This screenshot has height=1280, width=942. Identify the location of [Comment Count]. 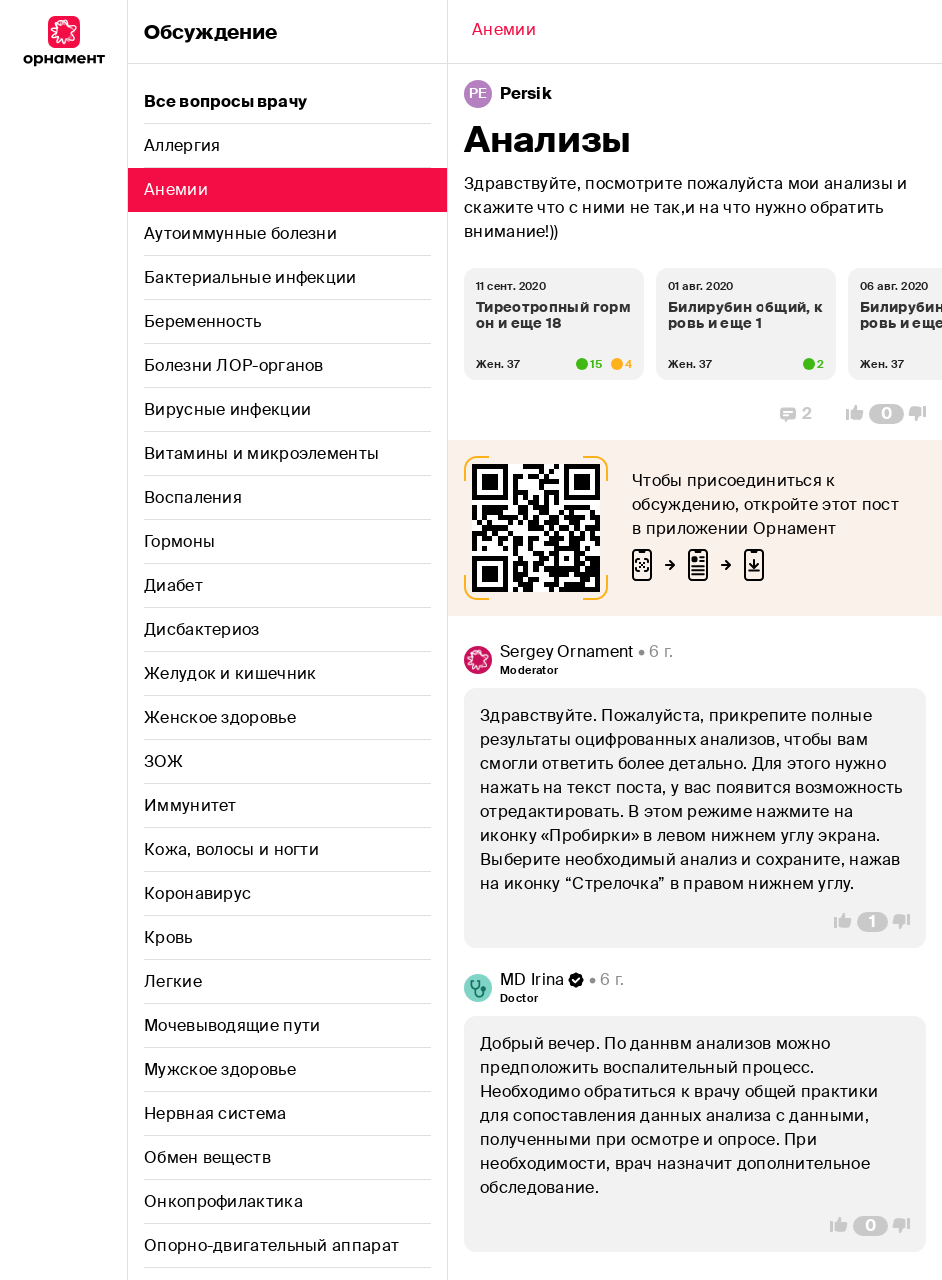
(886, 414).